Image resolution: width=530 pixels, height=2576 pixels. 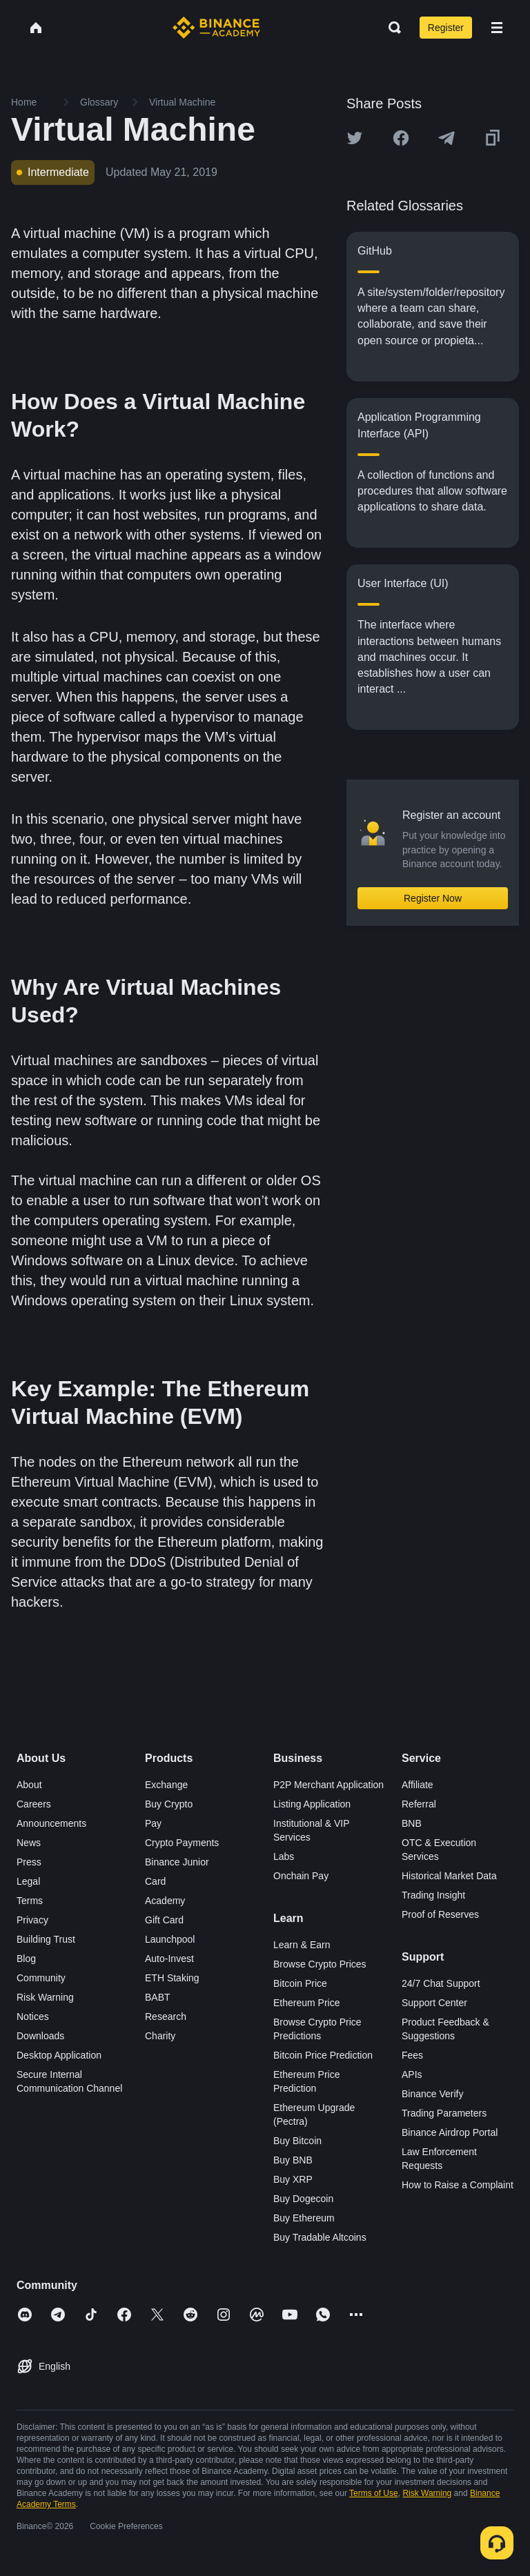 What do you see at coordinates (182, 1842) in the screenshot?
I see `Crypto Payments` at bounding box center [182, 1842].